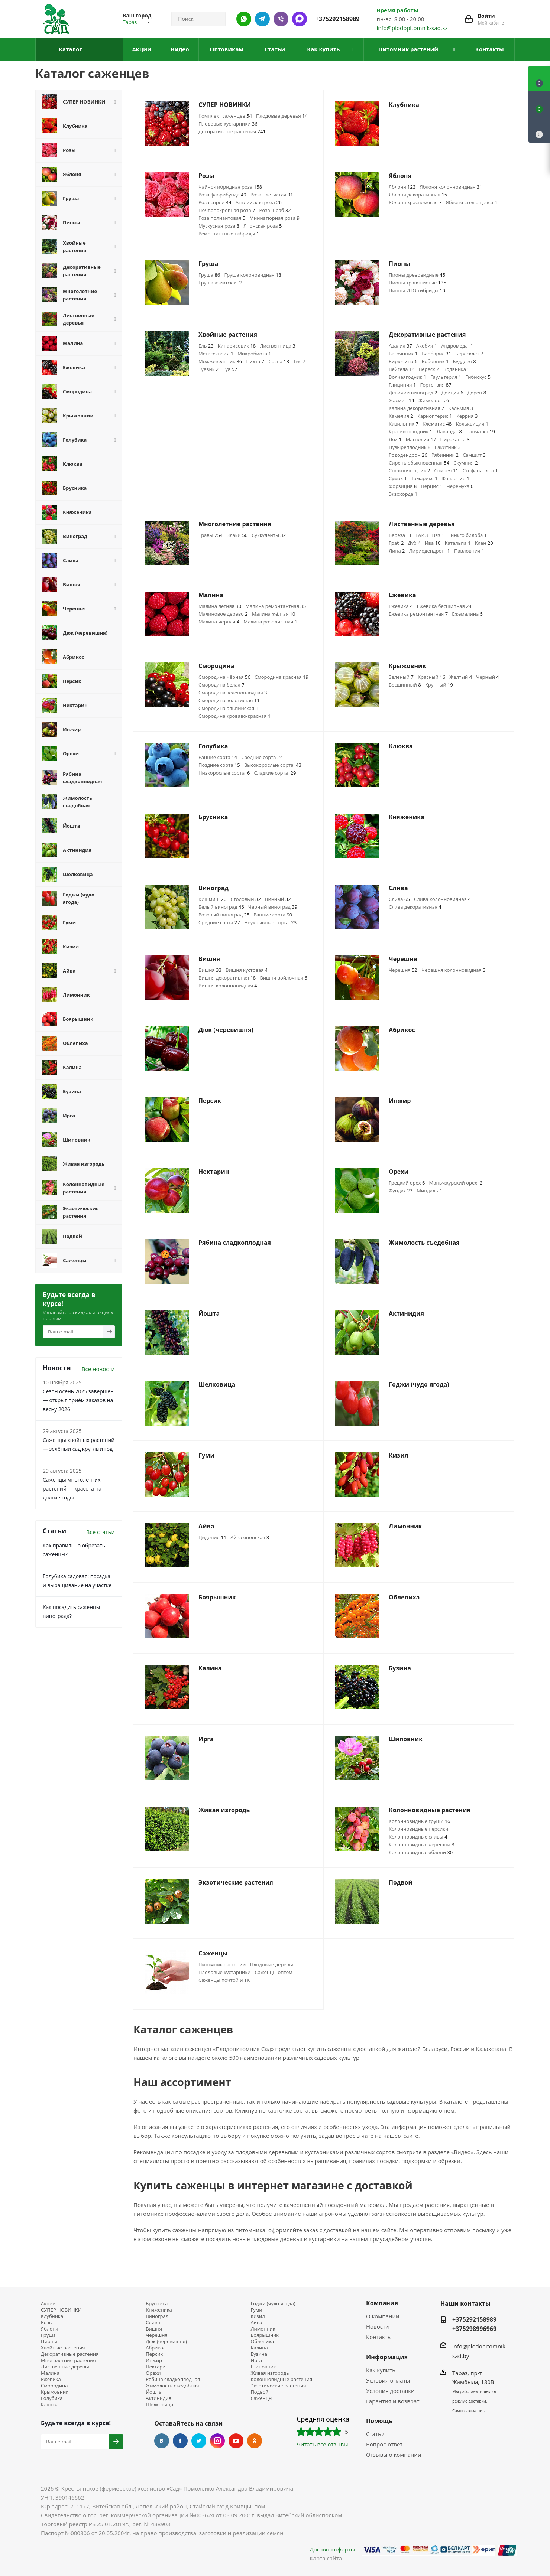  I want to click on Карта сайта, so click(326, 2558).